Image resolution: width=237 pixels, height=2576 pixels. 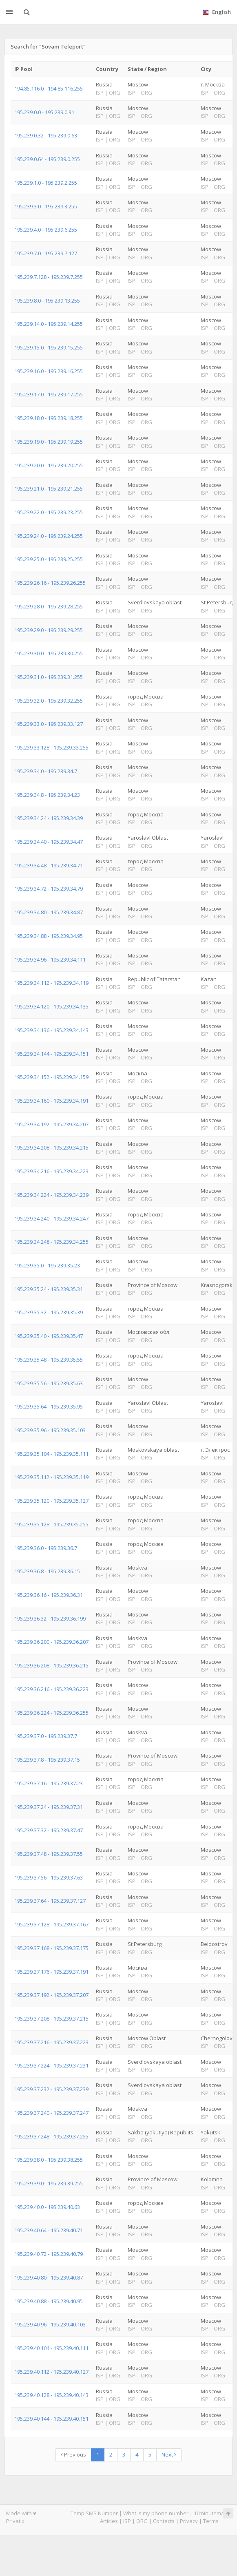 What do you see at coordinates (47, 2207) in the screenshot?
I see `195.239.40.0 - 195.239.40.63` at bounding box center [47, 2207].